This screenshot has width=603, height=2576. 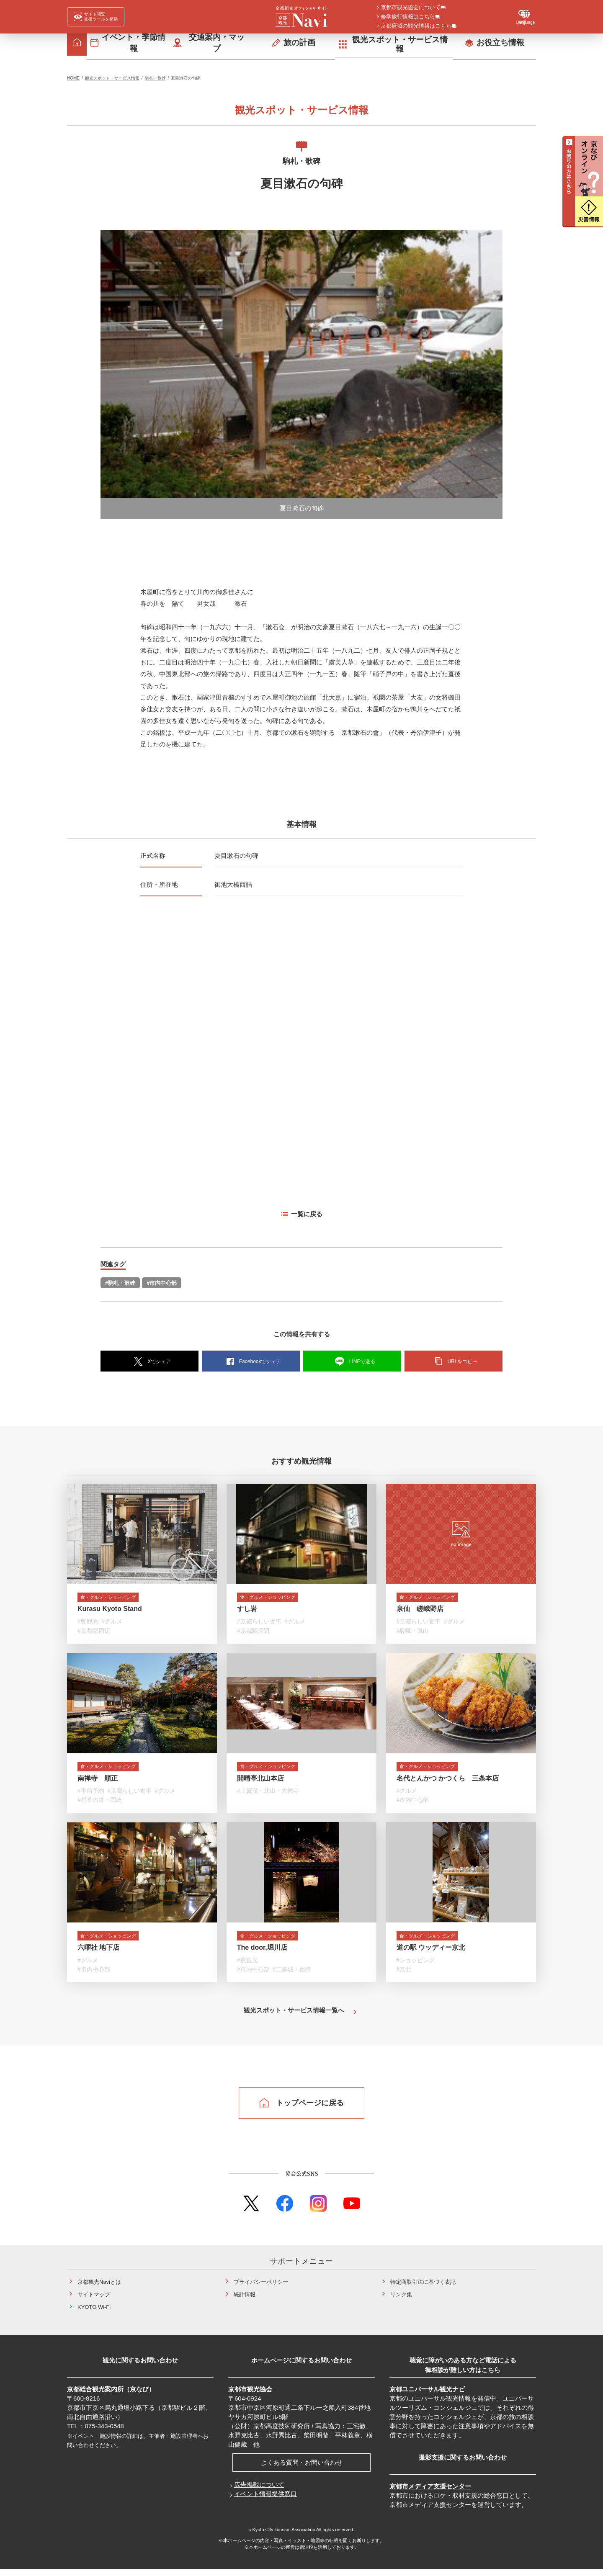 I want to click on リンク集, so click(x=401, y=2301).